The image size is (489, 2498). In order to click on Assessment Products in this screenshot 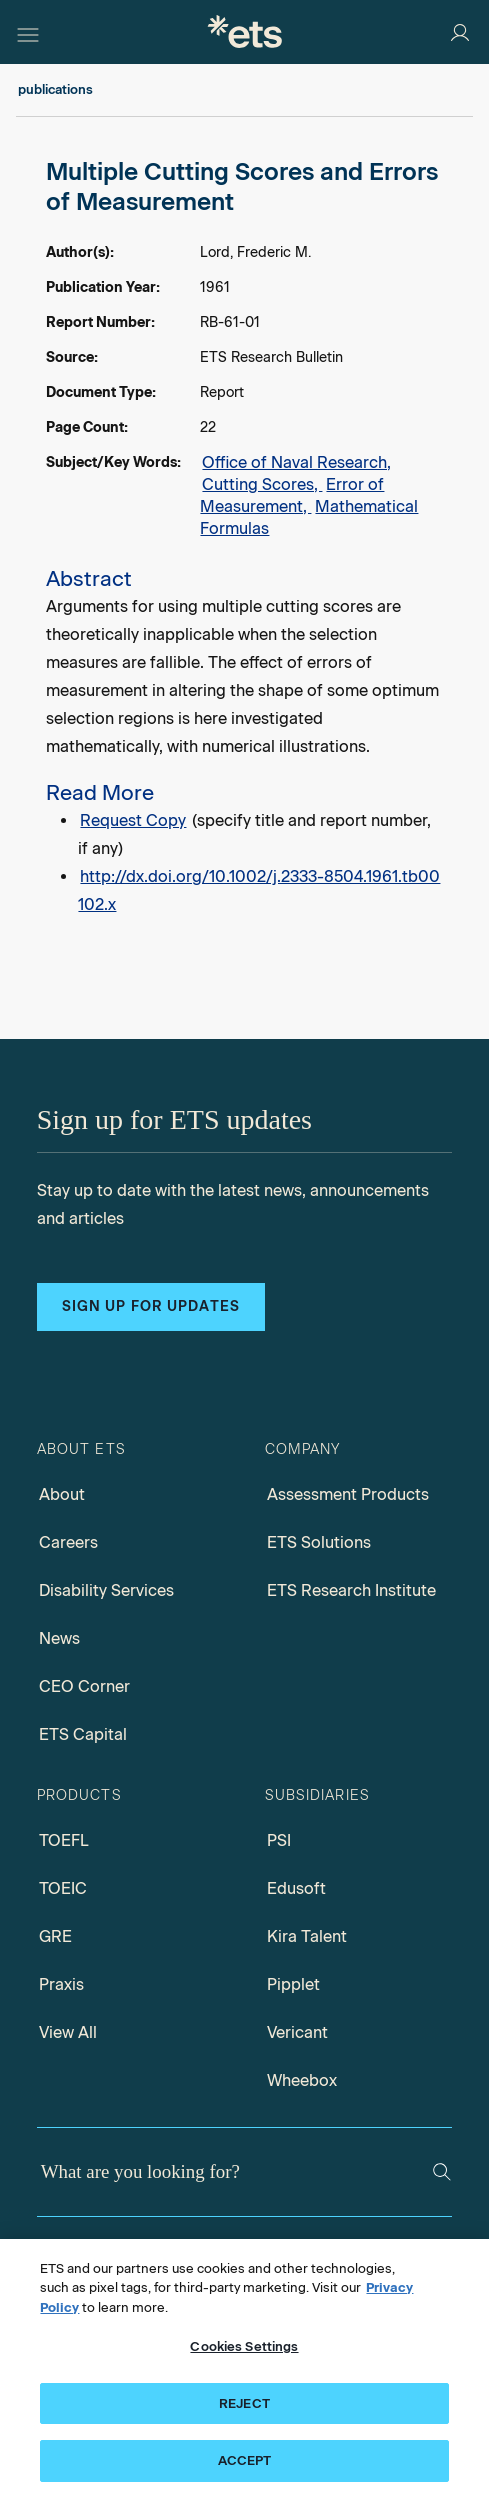, I will do `click(348, 1494)`.